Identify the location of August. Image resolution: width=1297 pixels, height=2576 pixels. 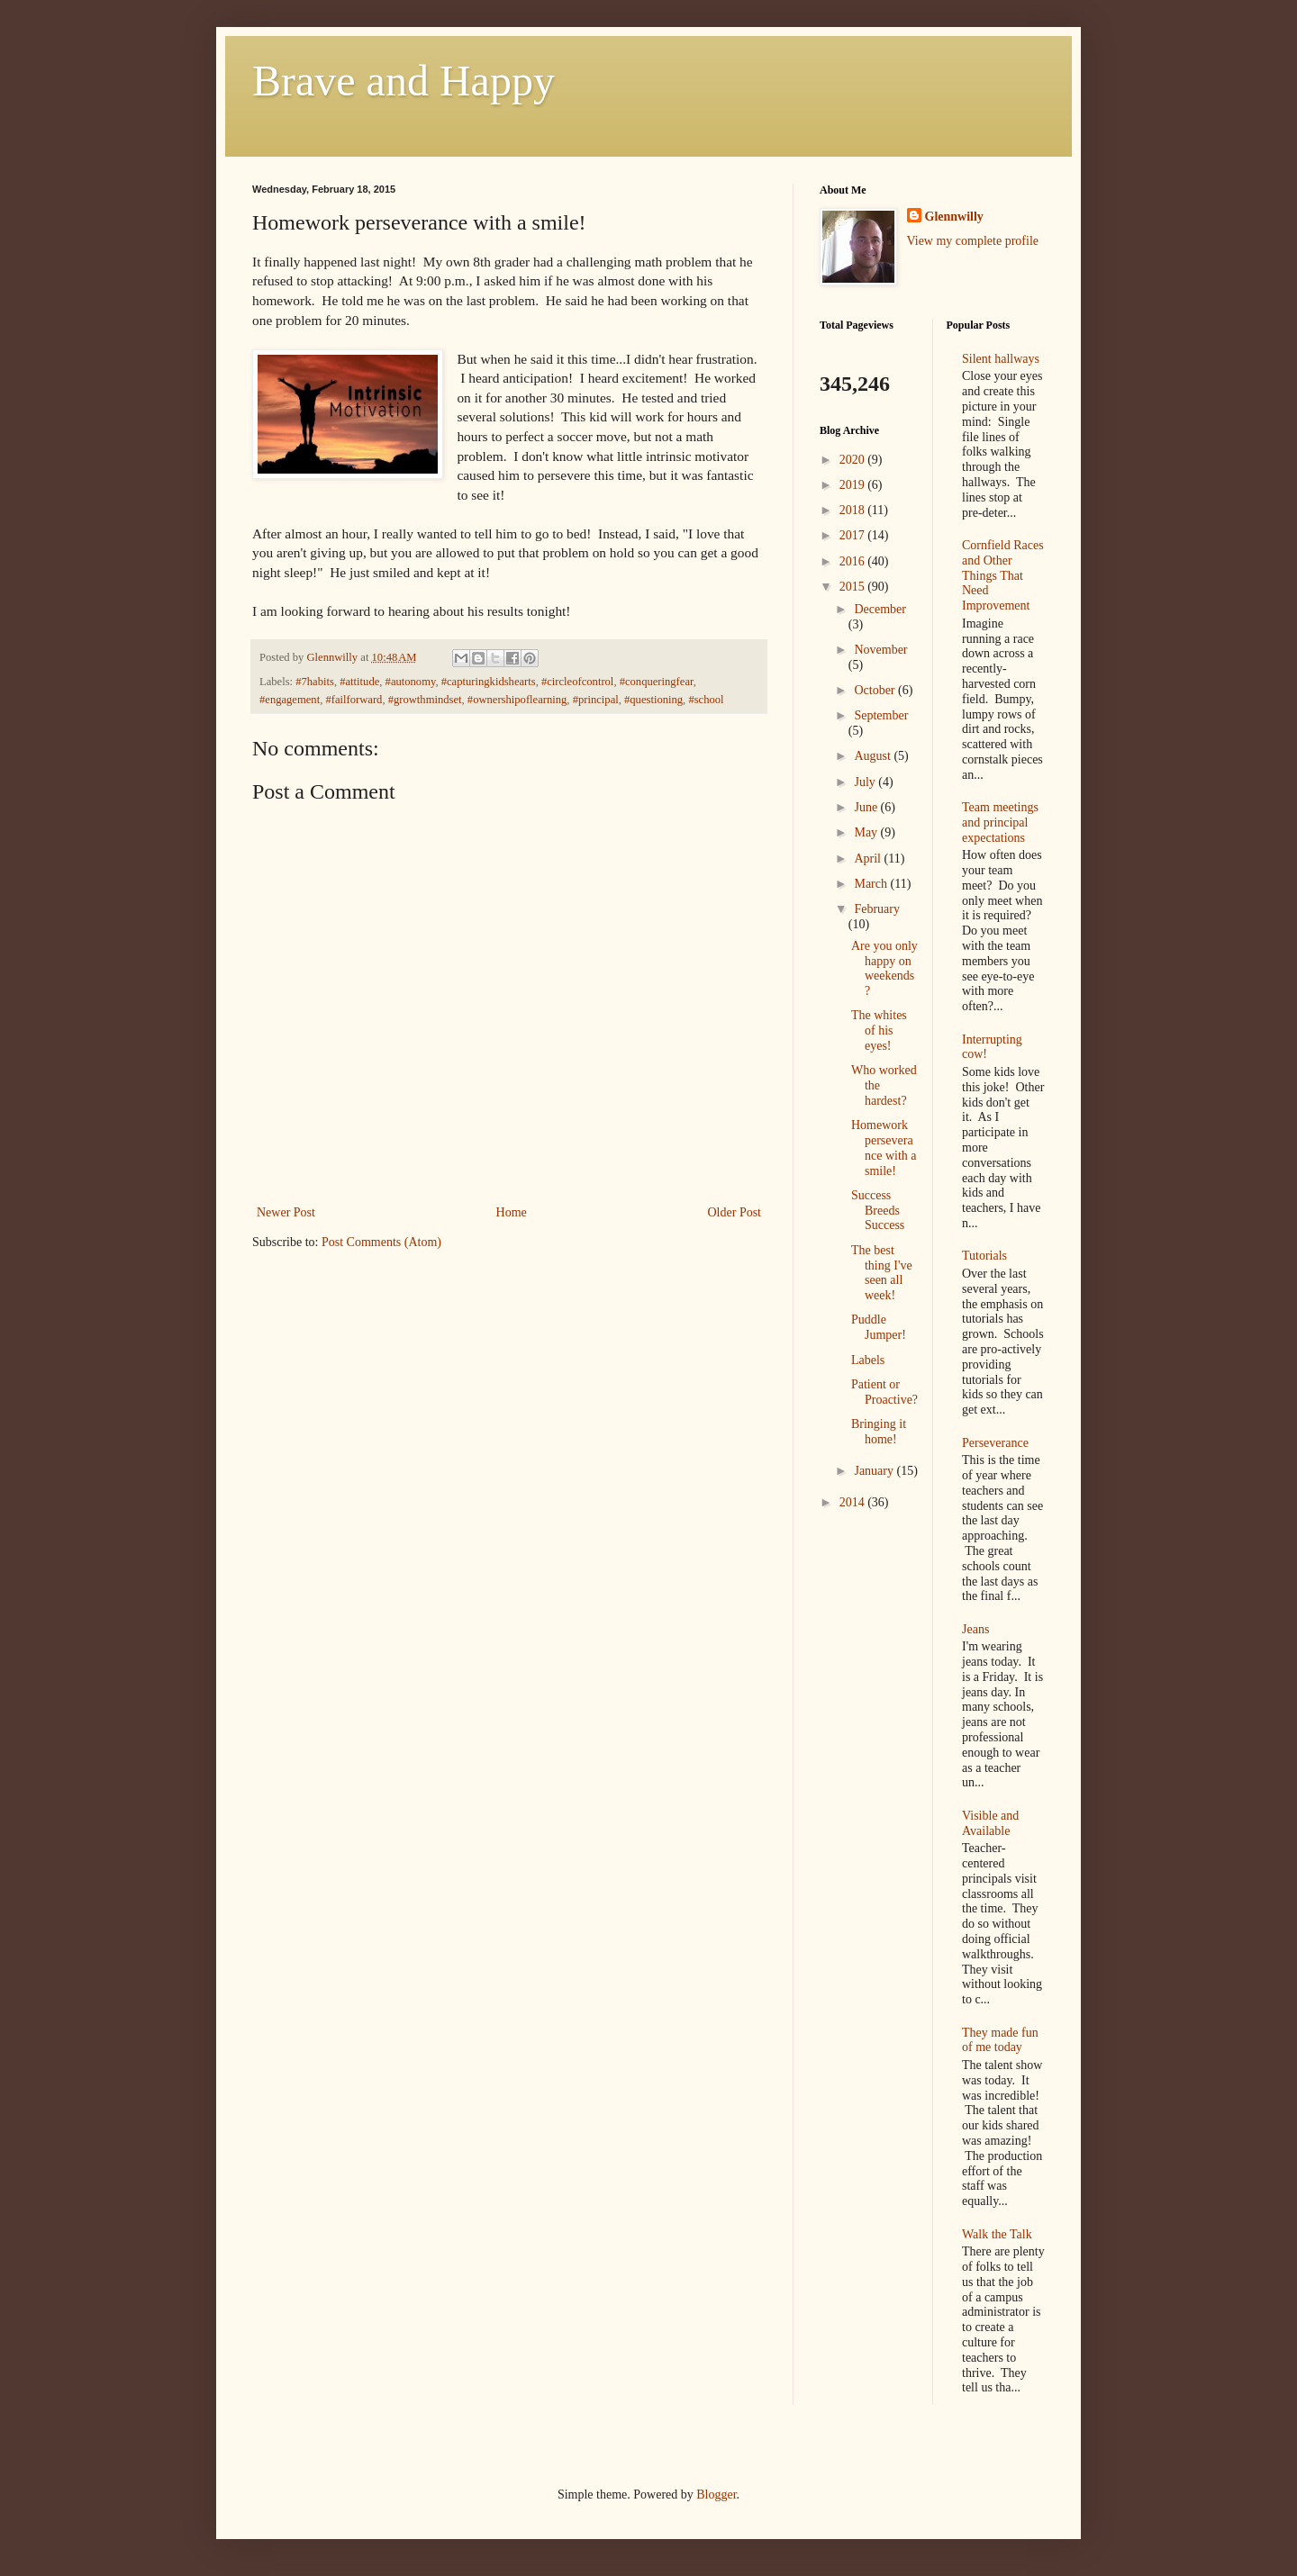
(873, 756).